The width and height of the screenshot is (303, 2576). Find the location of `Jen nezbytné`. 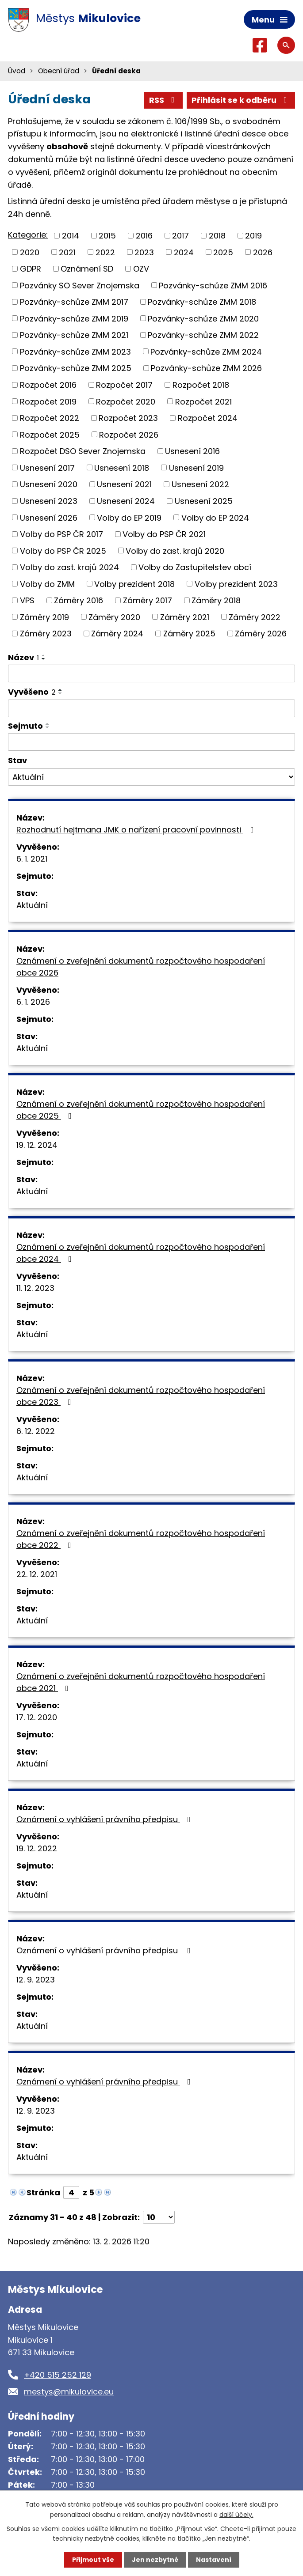

Jen nezbytné is located at coordinates (155, 2559).